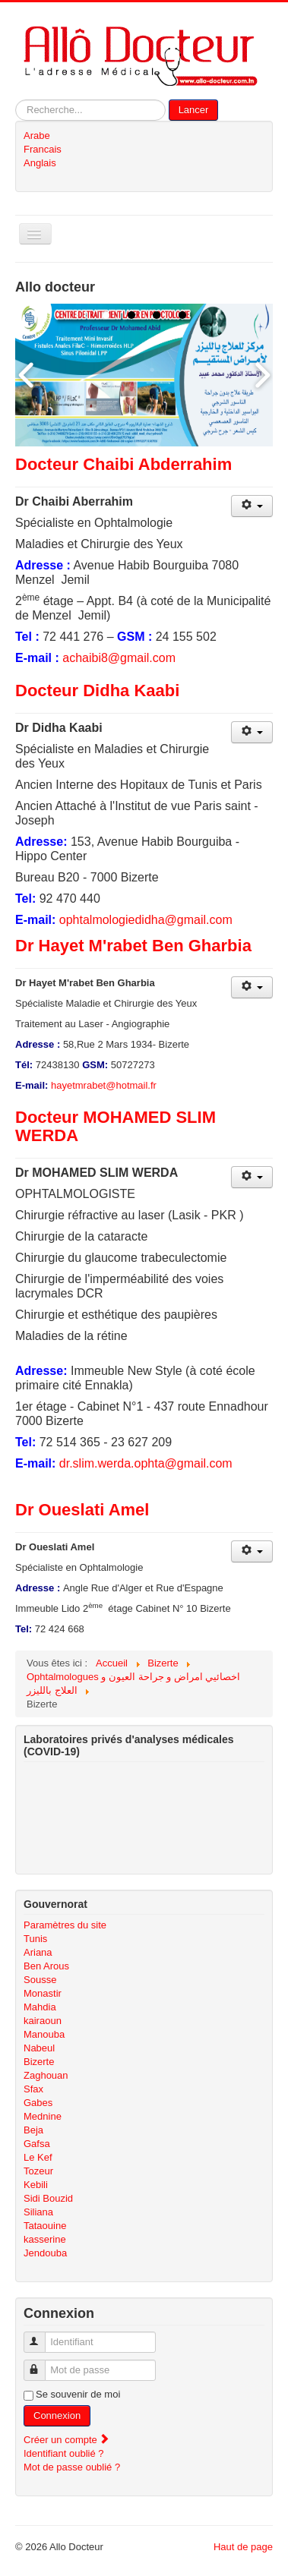 The image size is (288, 2576). What do you see at coordinates (133, 945) in the screenshot?
I see `Dr Hayet M'rabet Ben Gharbia` at bounding box center [133, 945].